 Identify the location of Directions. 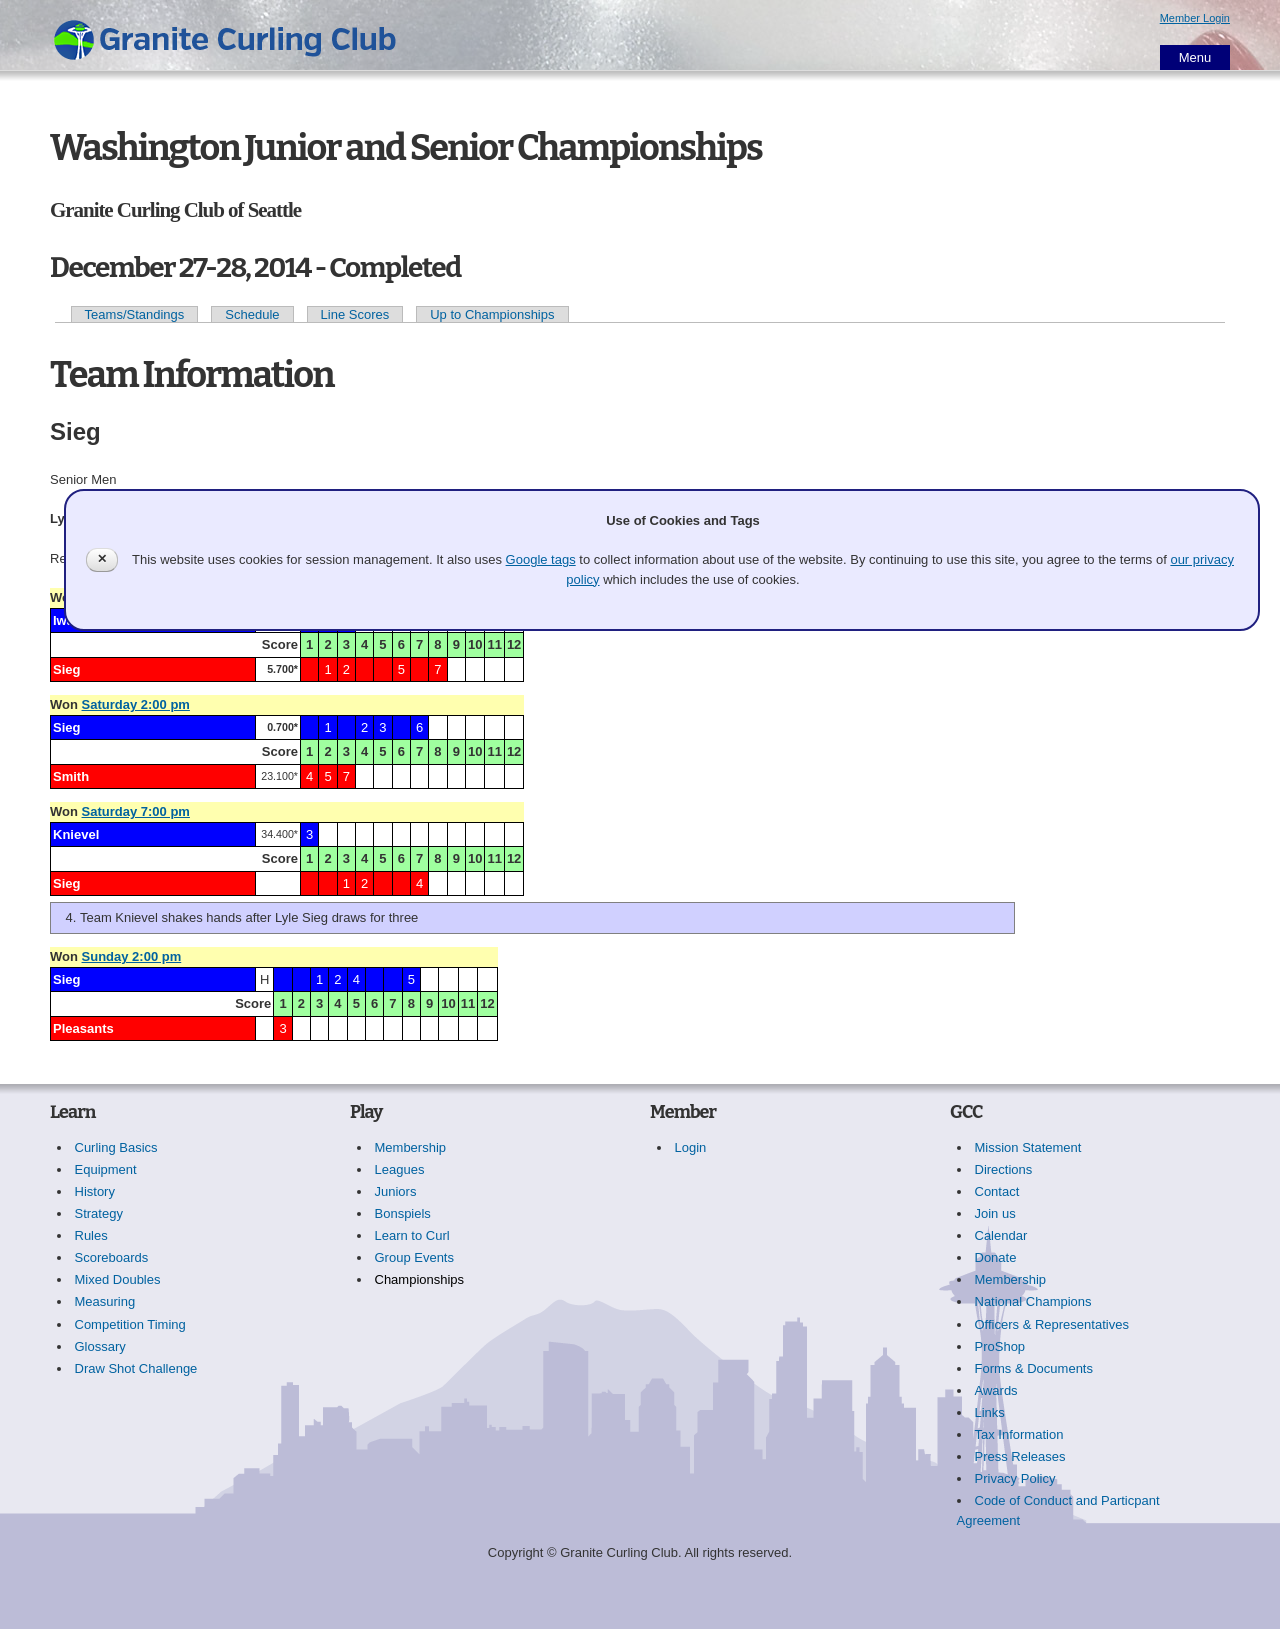
(1004, 1169).